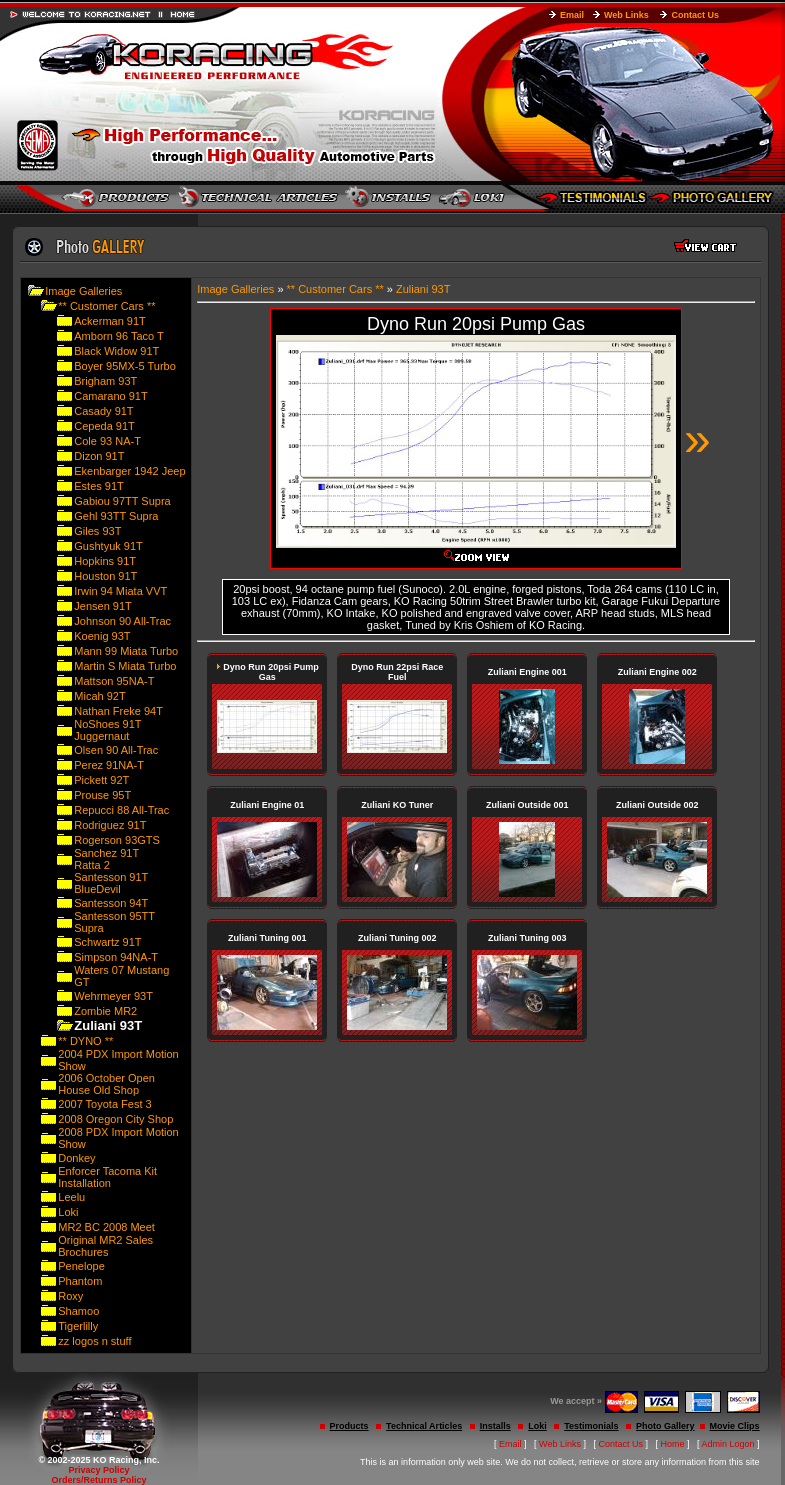 The width and height of the screenshot is (785, 1485). I want to click on Movie Clips, so click(735, 1426).